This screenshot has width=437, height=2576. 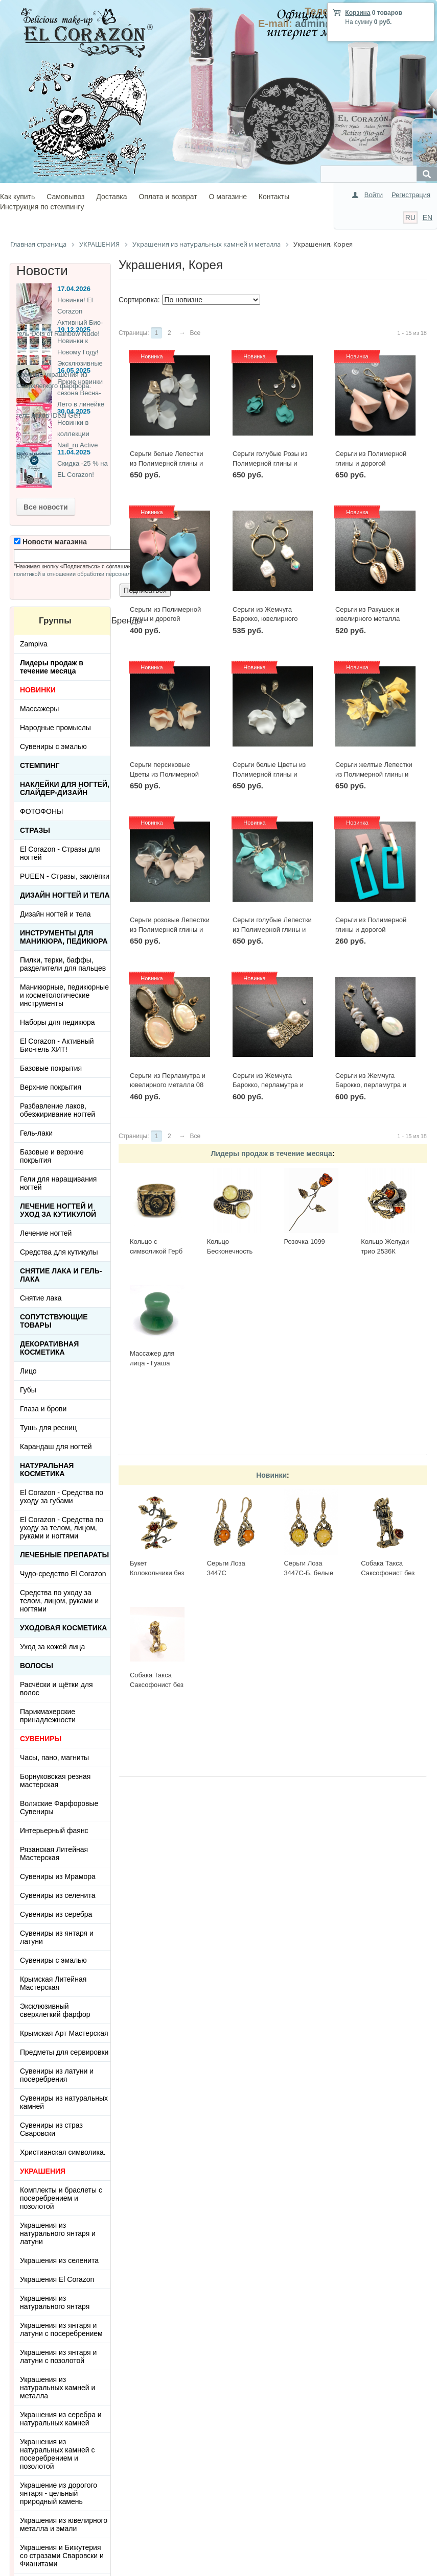 What do you see at coordinates (60, 853) in the screenshot?
I see `El Corazon - Стразы для ногтей` at bounding box center [60, 853].